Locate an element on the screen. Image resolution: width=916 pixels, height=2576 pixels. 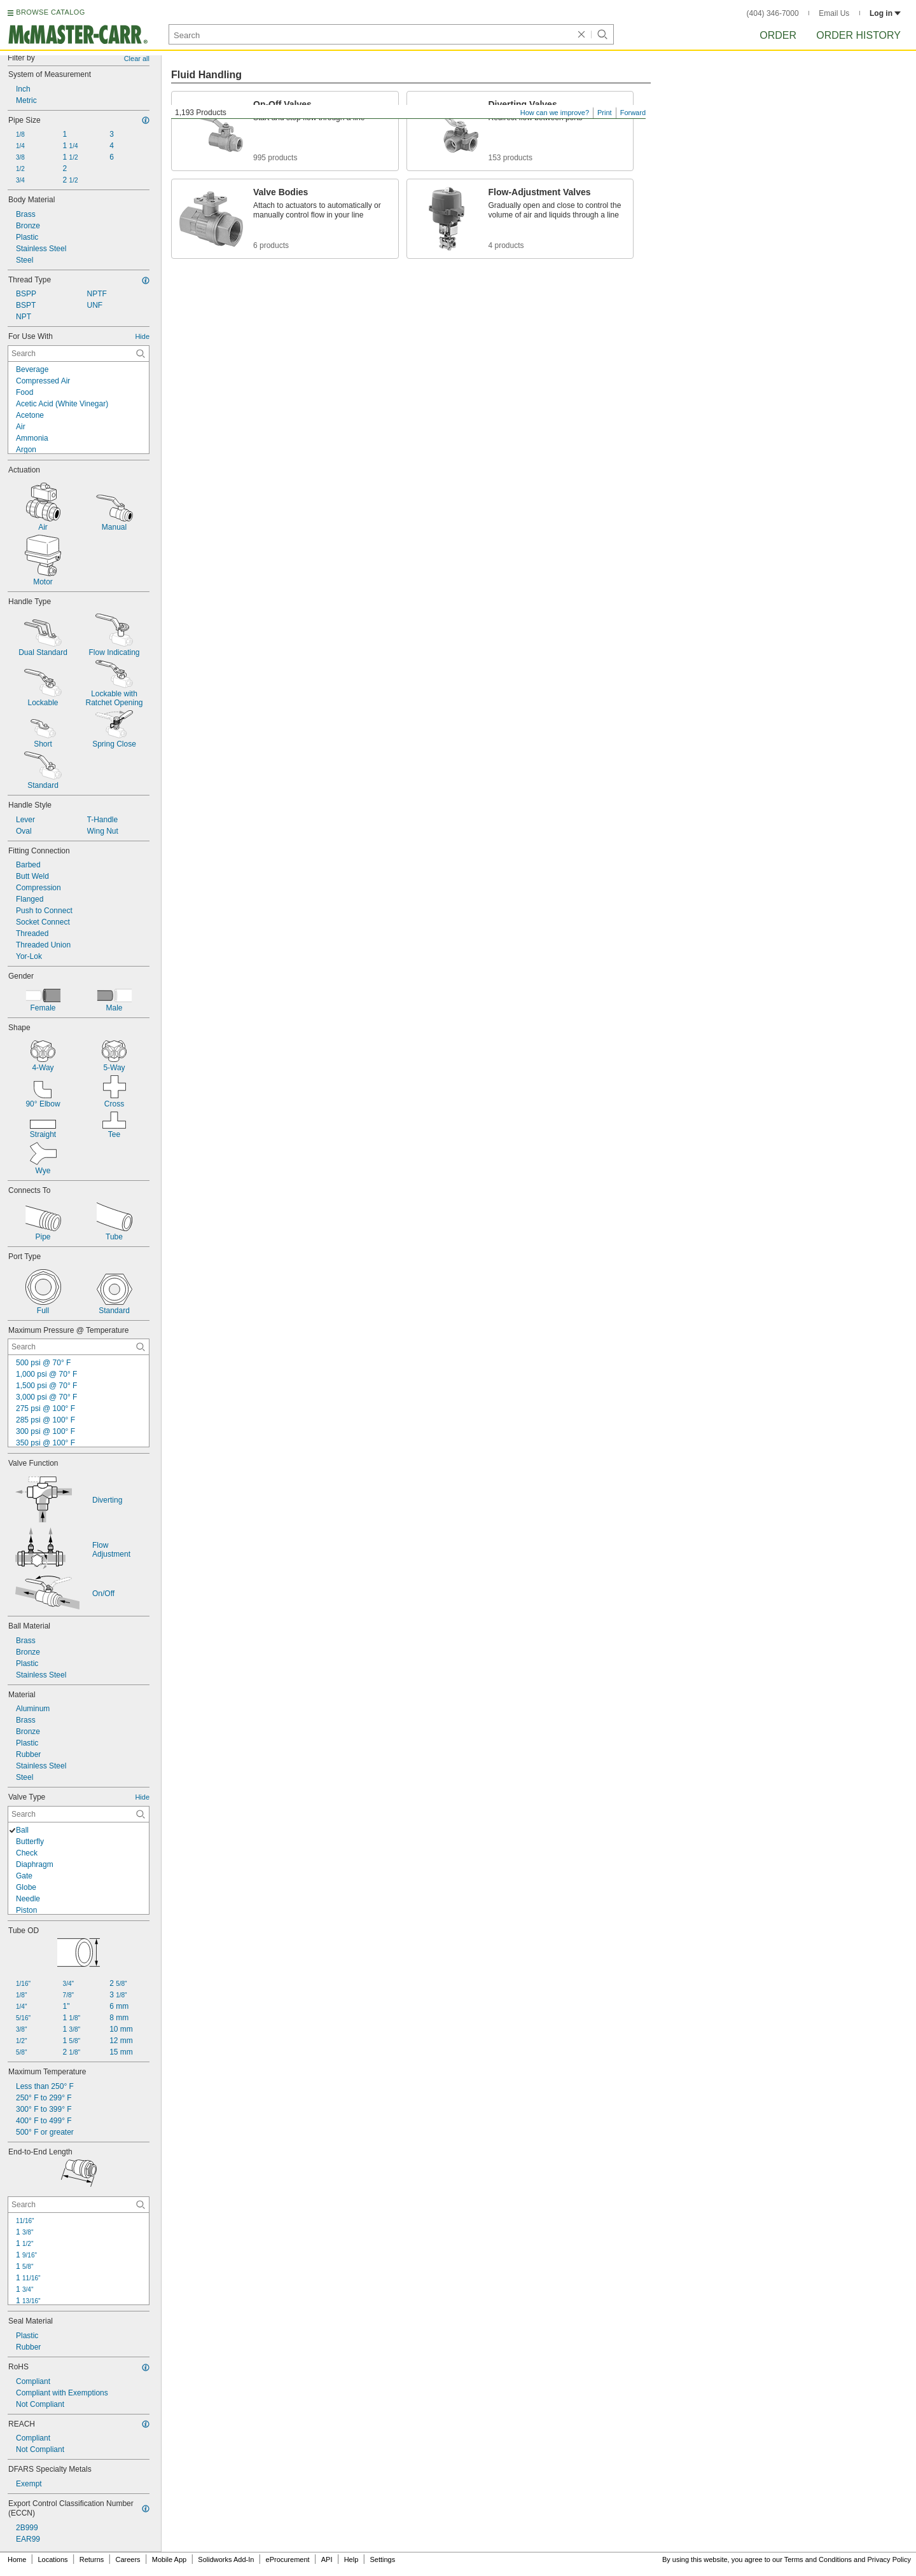
Order is located at coordinates (778, 35).